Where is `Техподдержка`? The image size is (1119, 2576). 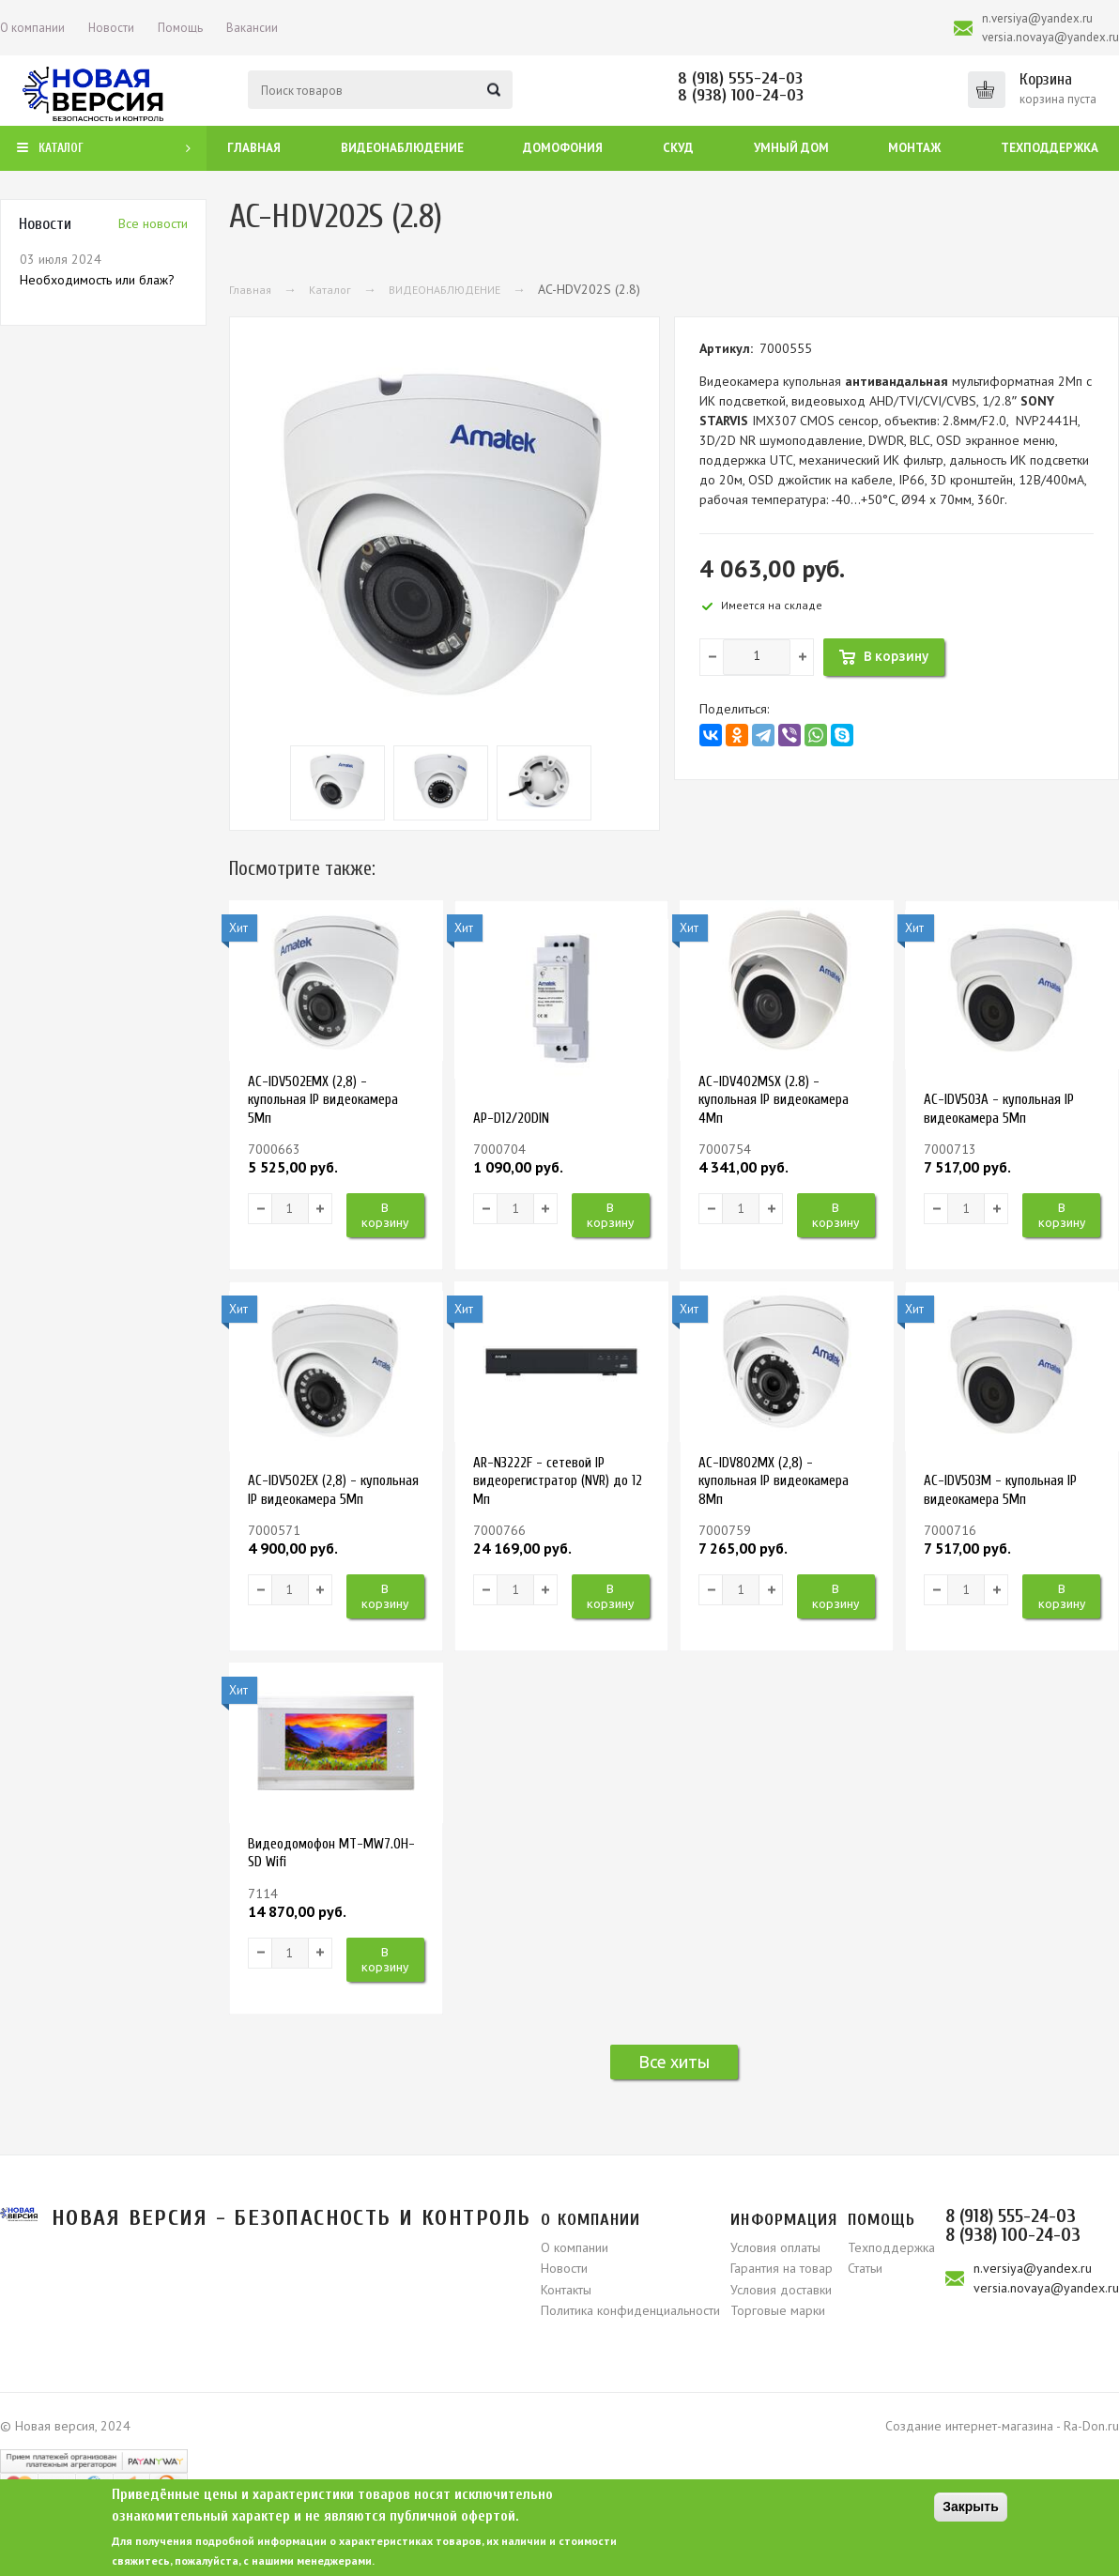
Техподдержка is located at coordinates (1049, 148).